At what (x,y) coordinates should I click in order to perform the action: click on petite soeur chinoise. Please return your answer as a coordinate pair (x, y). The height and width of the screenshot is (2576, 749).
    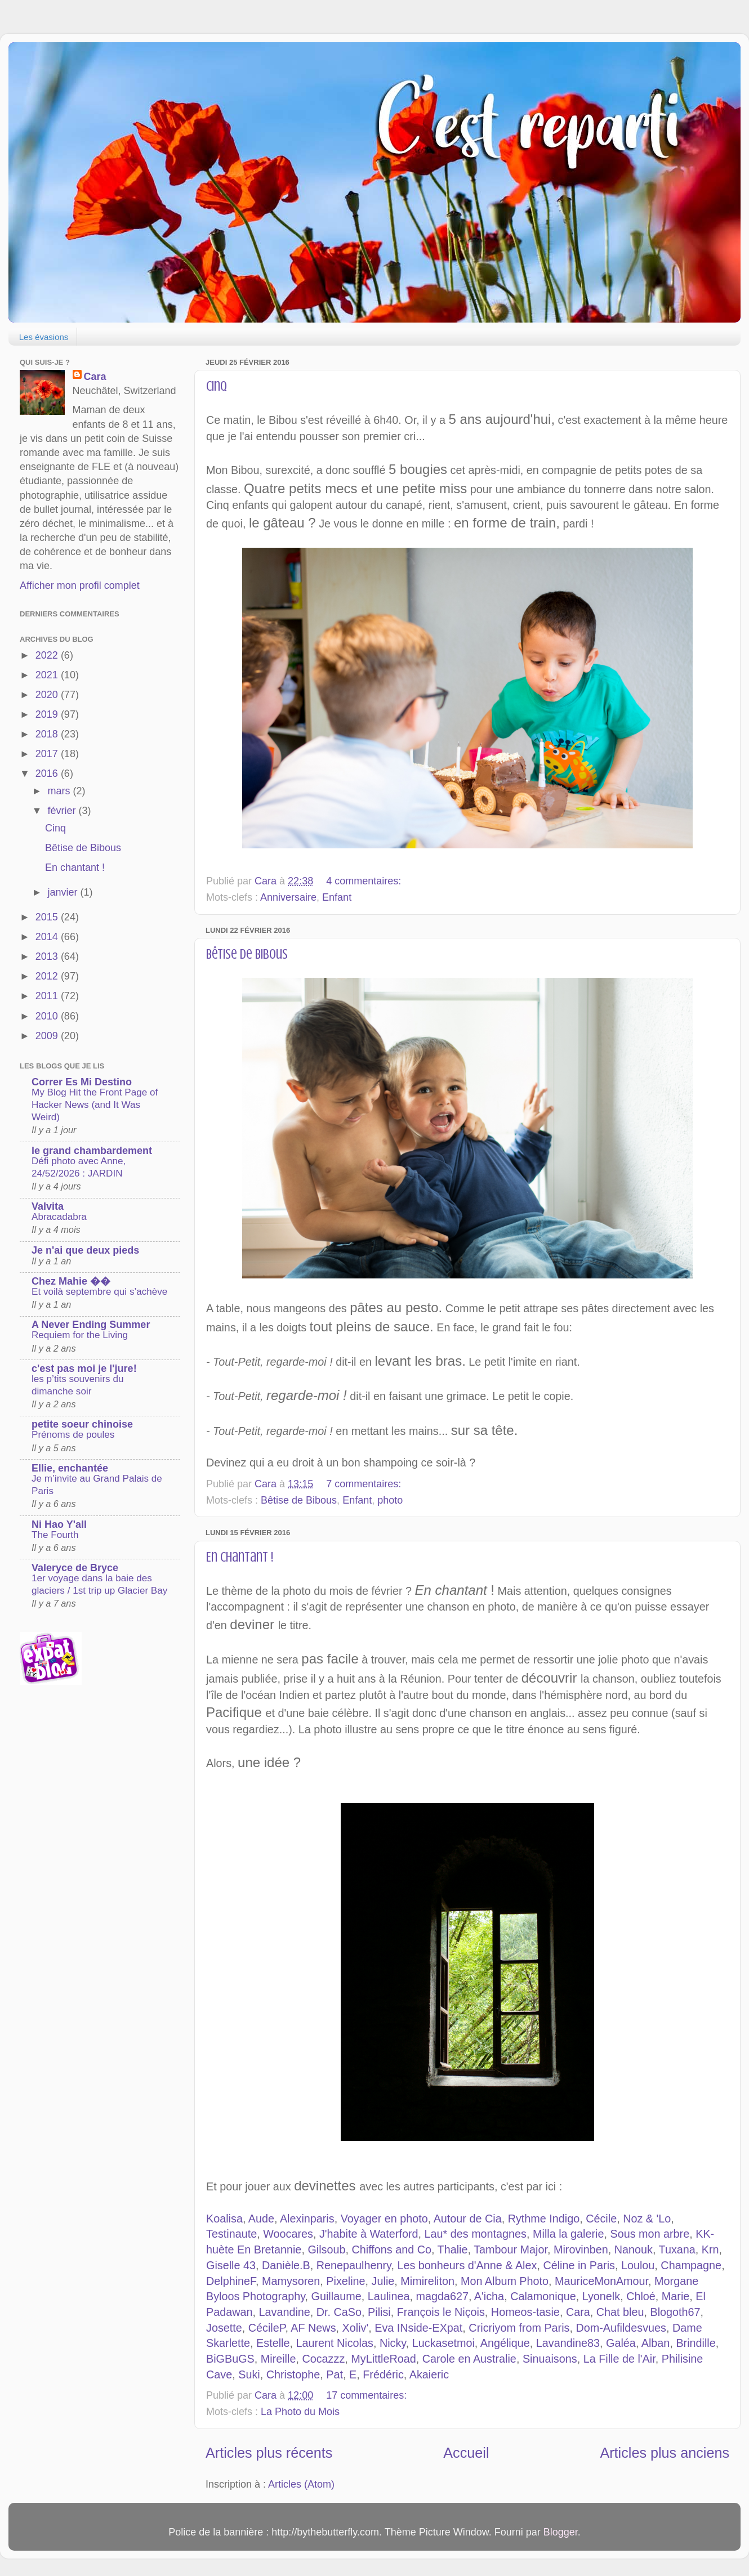
    Looking at the image, I should click on (82, 1424).